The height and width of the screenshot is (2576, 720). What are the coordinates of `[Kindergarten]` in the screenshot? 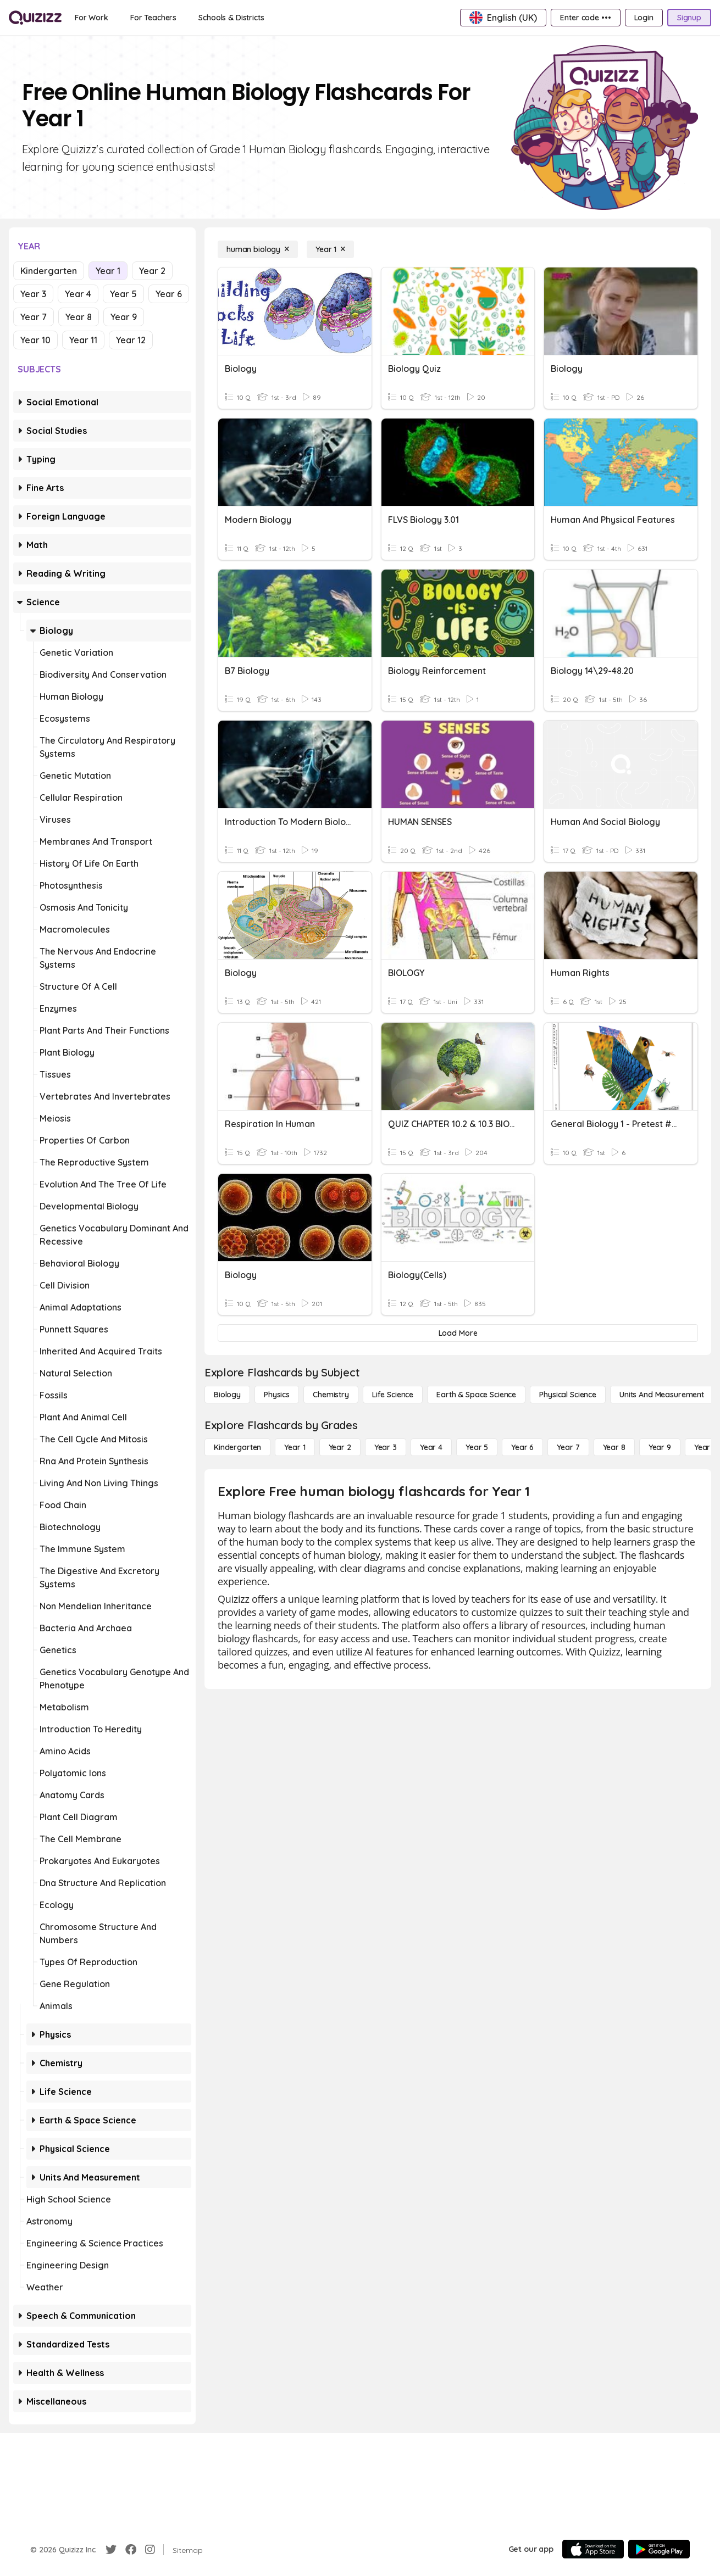 It's located at (237, 1447).